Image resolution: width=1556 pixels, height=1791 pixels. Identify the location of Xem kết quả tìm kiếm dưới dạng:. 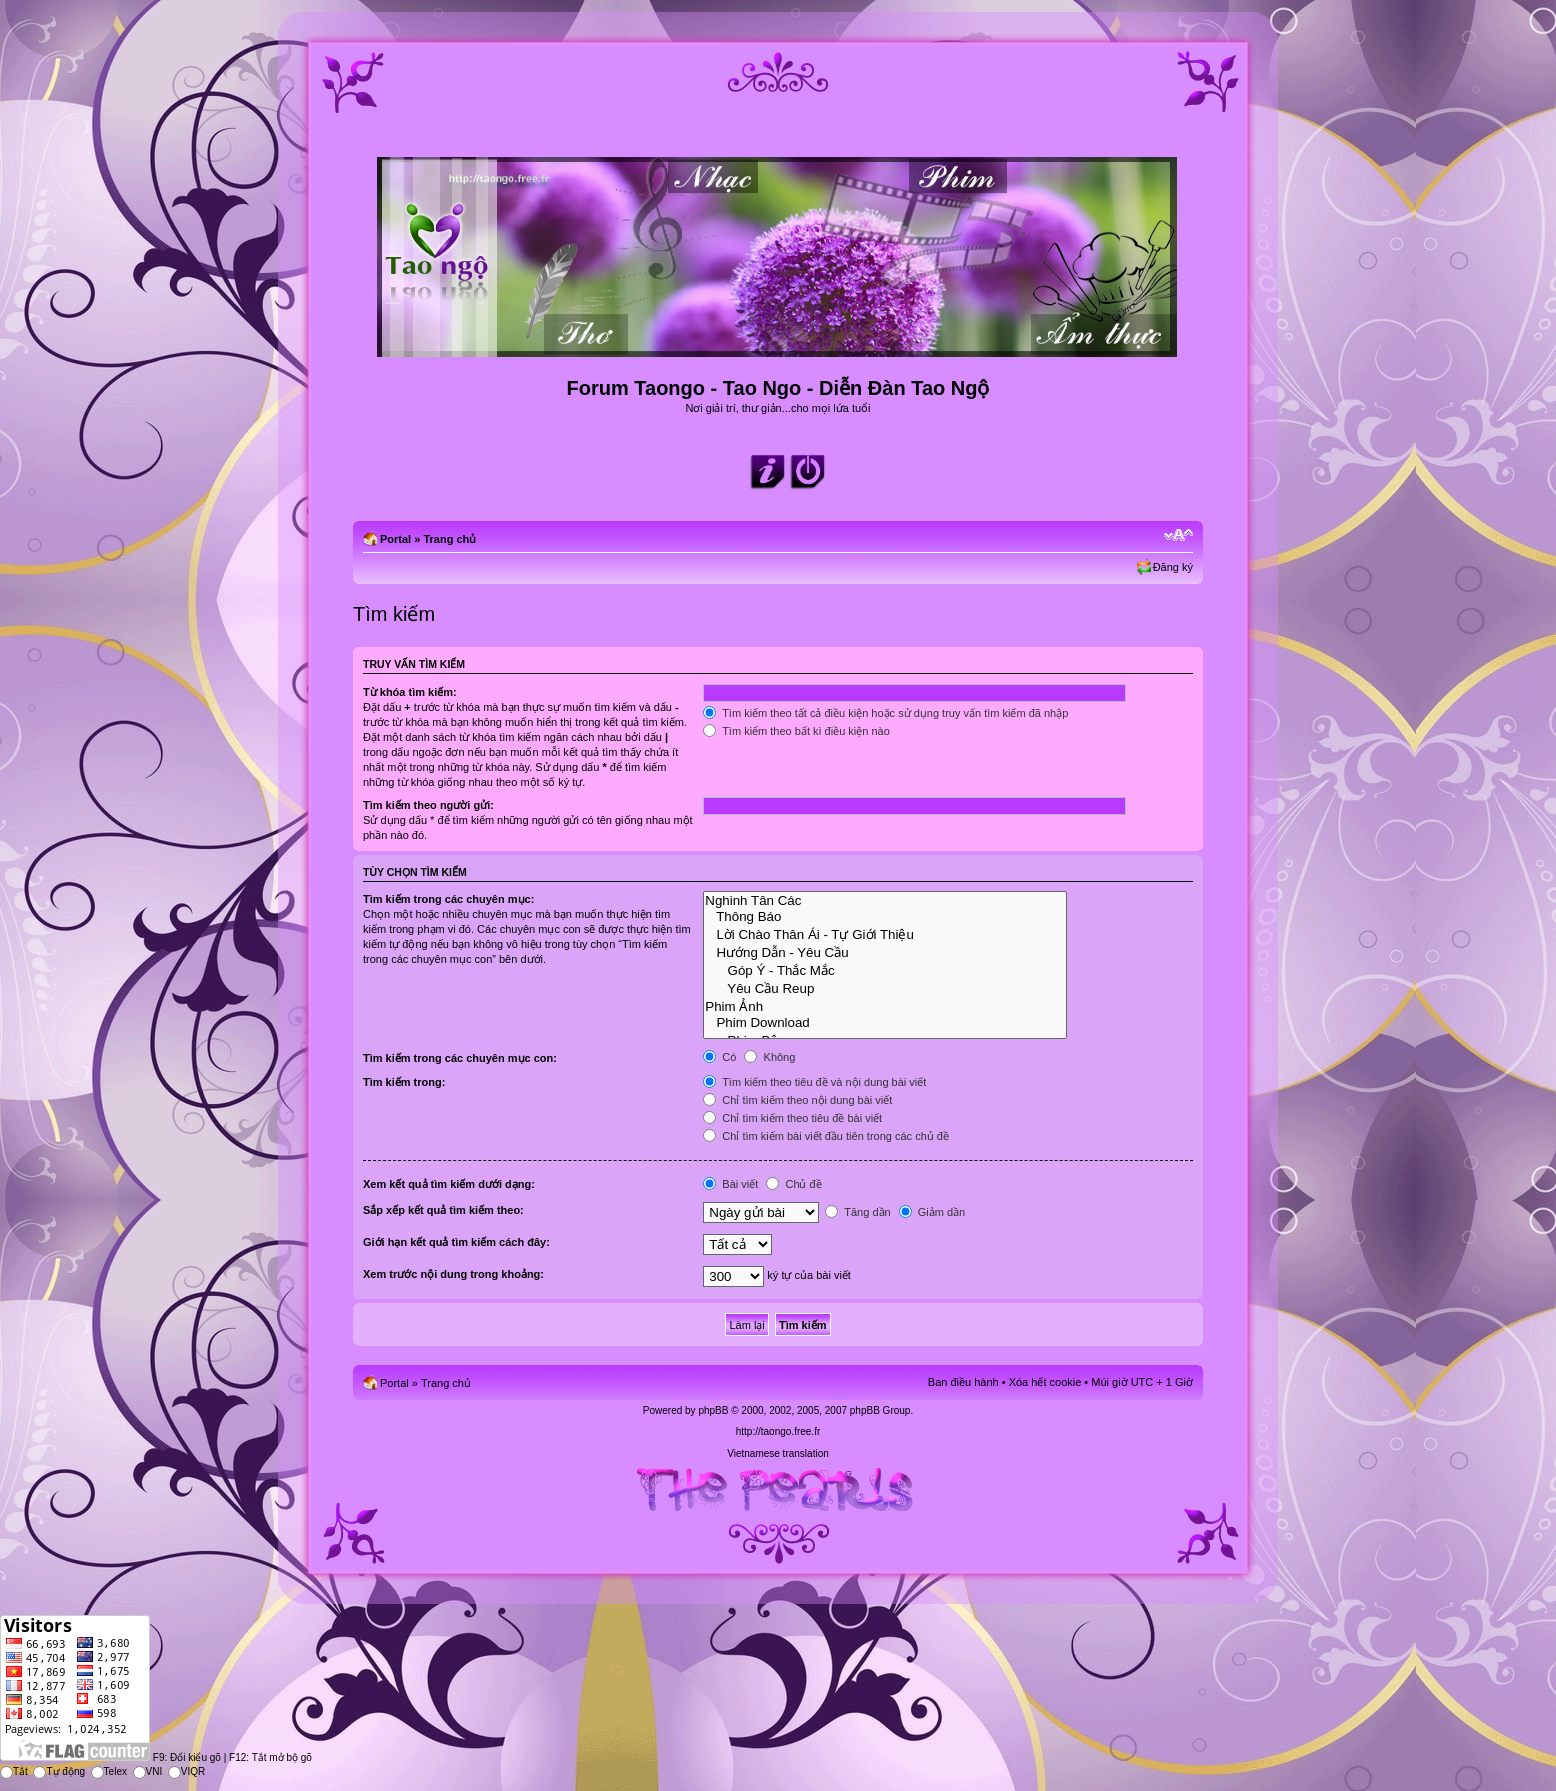
(449, 1184).